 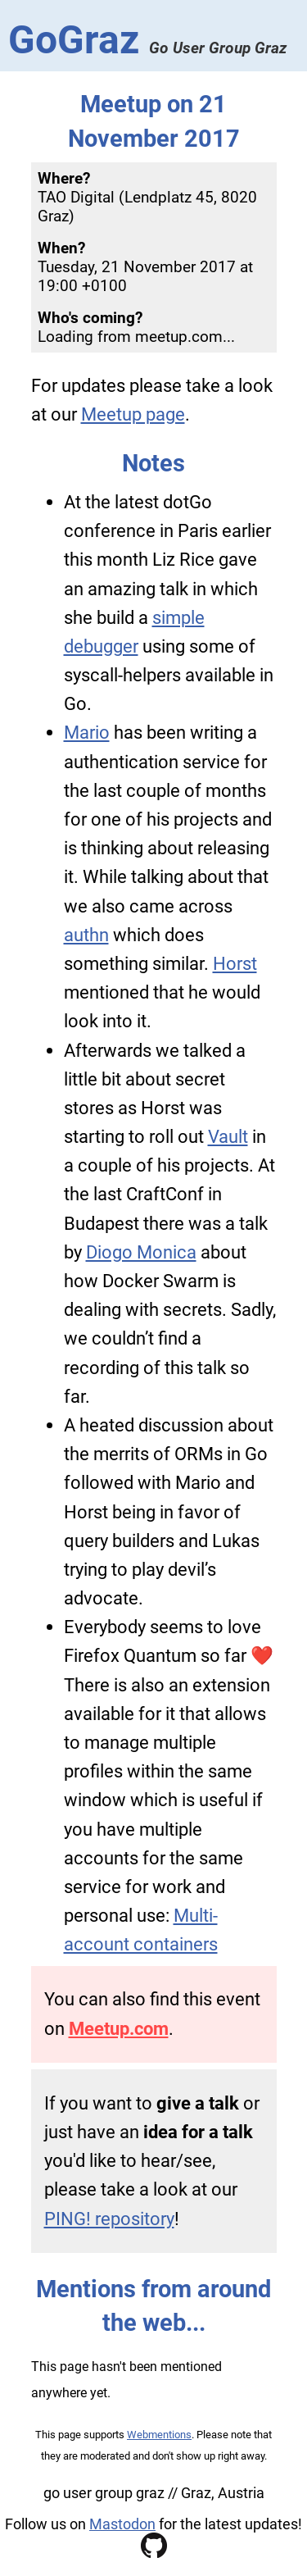 What do you see at coordinates (235, 963) in the screenshot?
I see `Horst` at bounding box center [235, 963].